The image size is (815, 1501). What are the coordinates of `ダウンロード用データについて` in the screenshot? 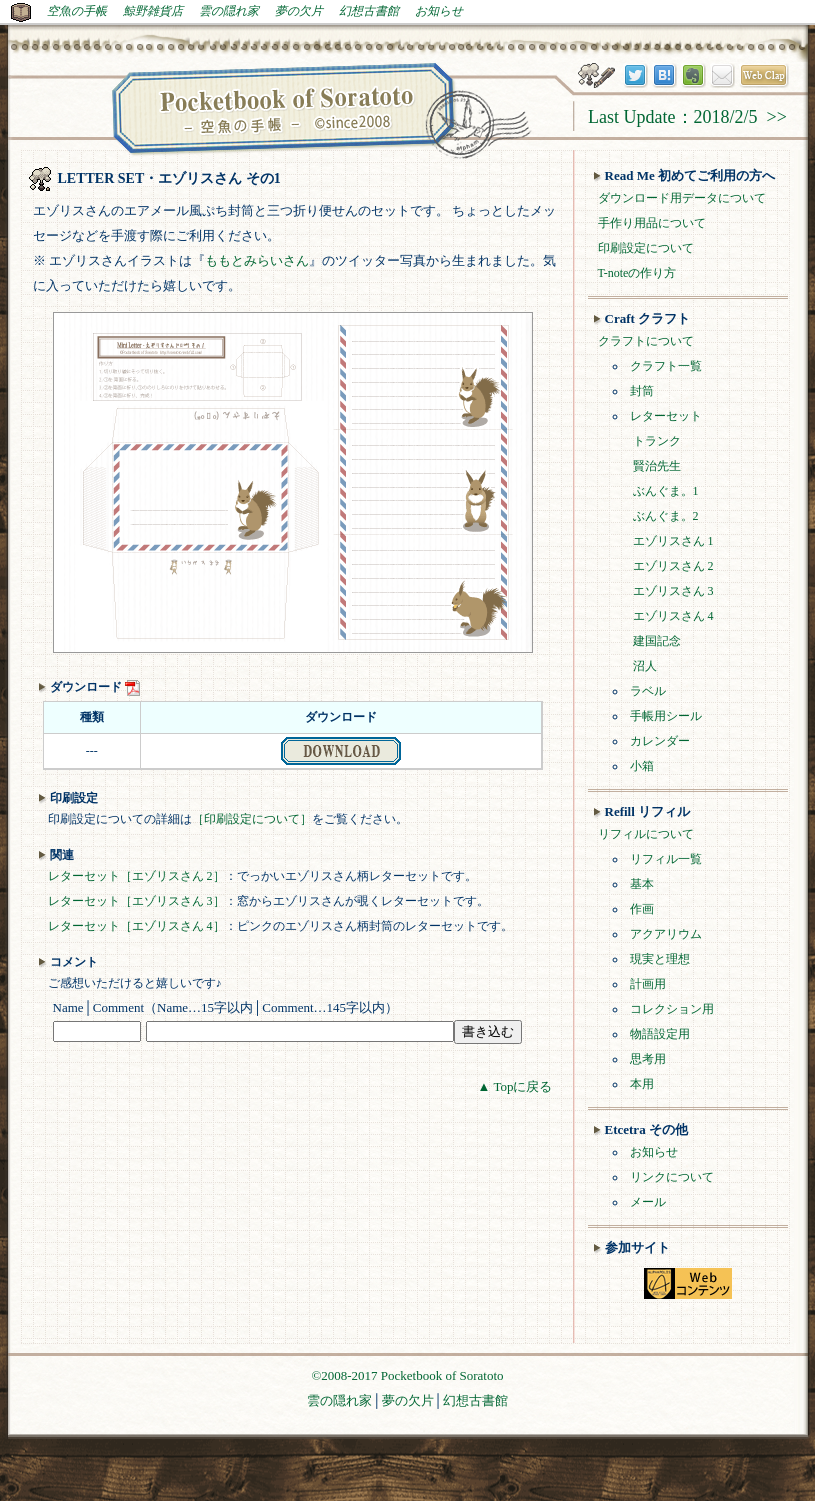 It's located at (682, 198).